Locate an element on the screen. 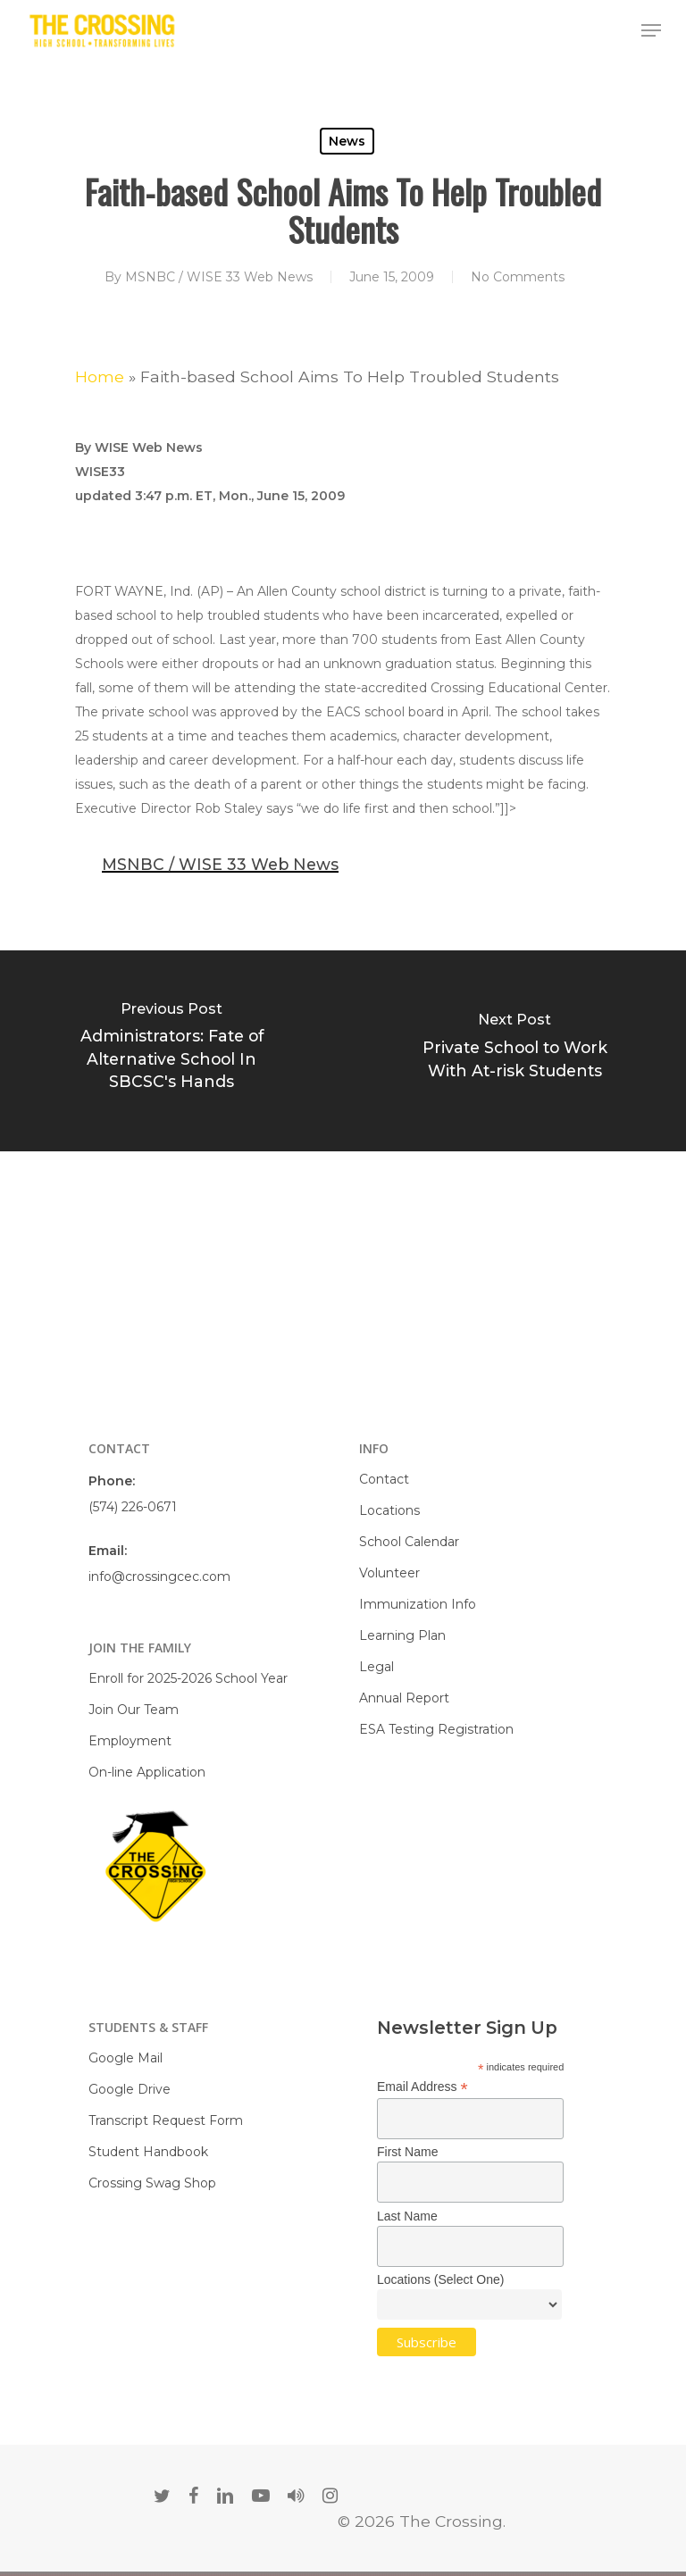  Home is located at coordinates (99, 376).